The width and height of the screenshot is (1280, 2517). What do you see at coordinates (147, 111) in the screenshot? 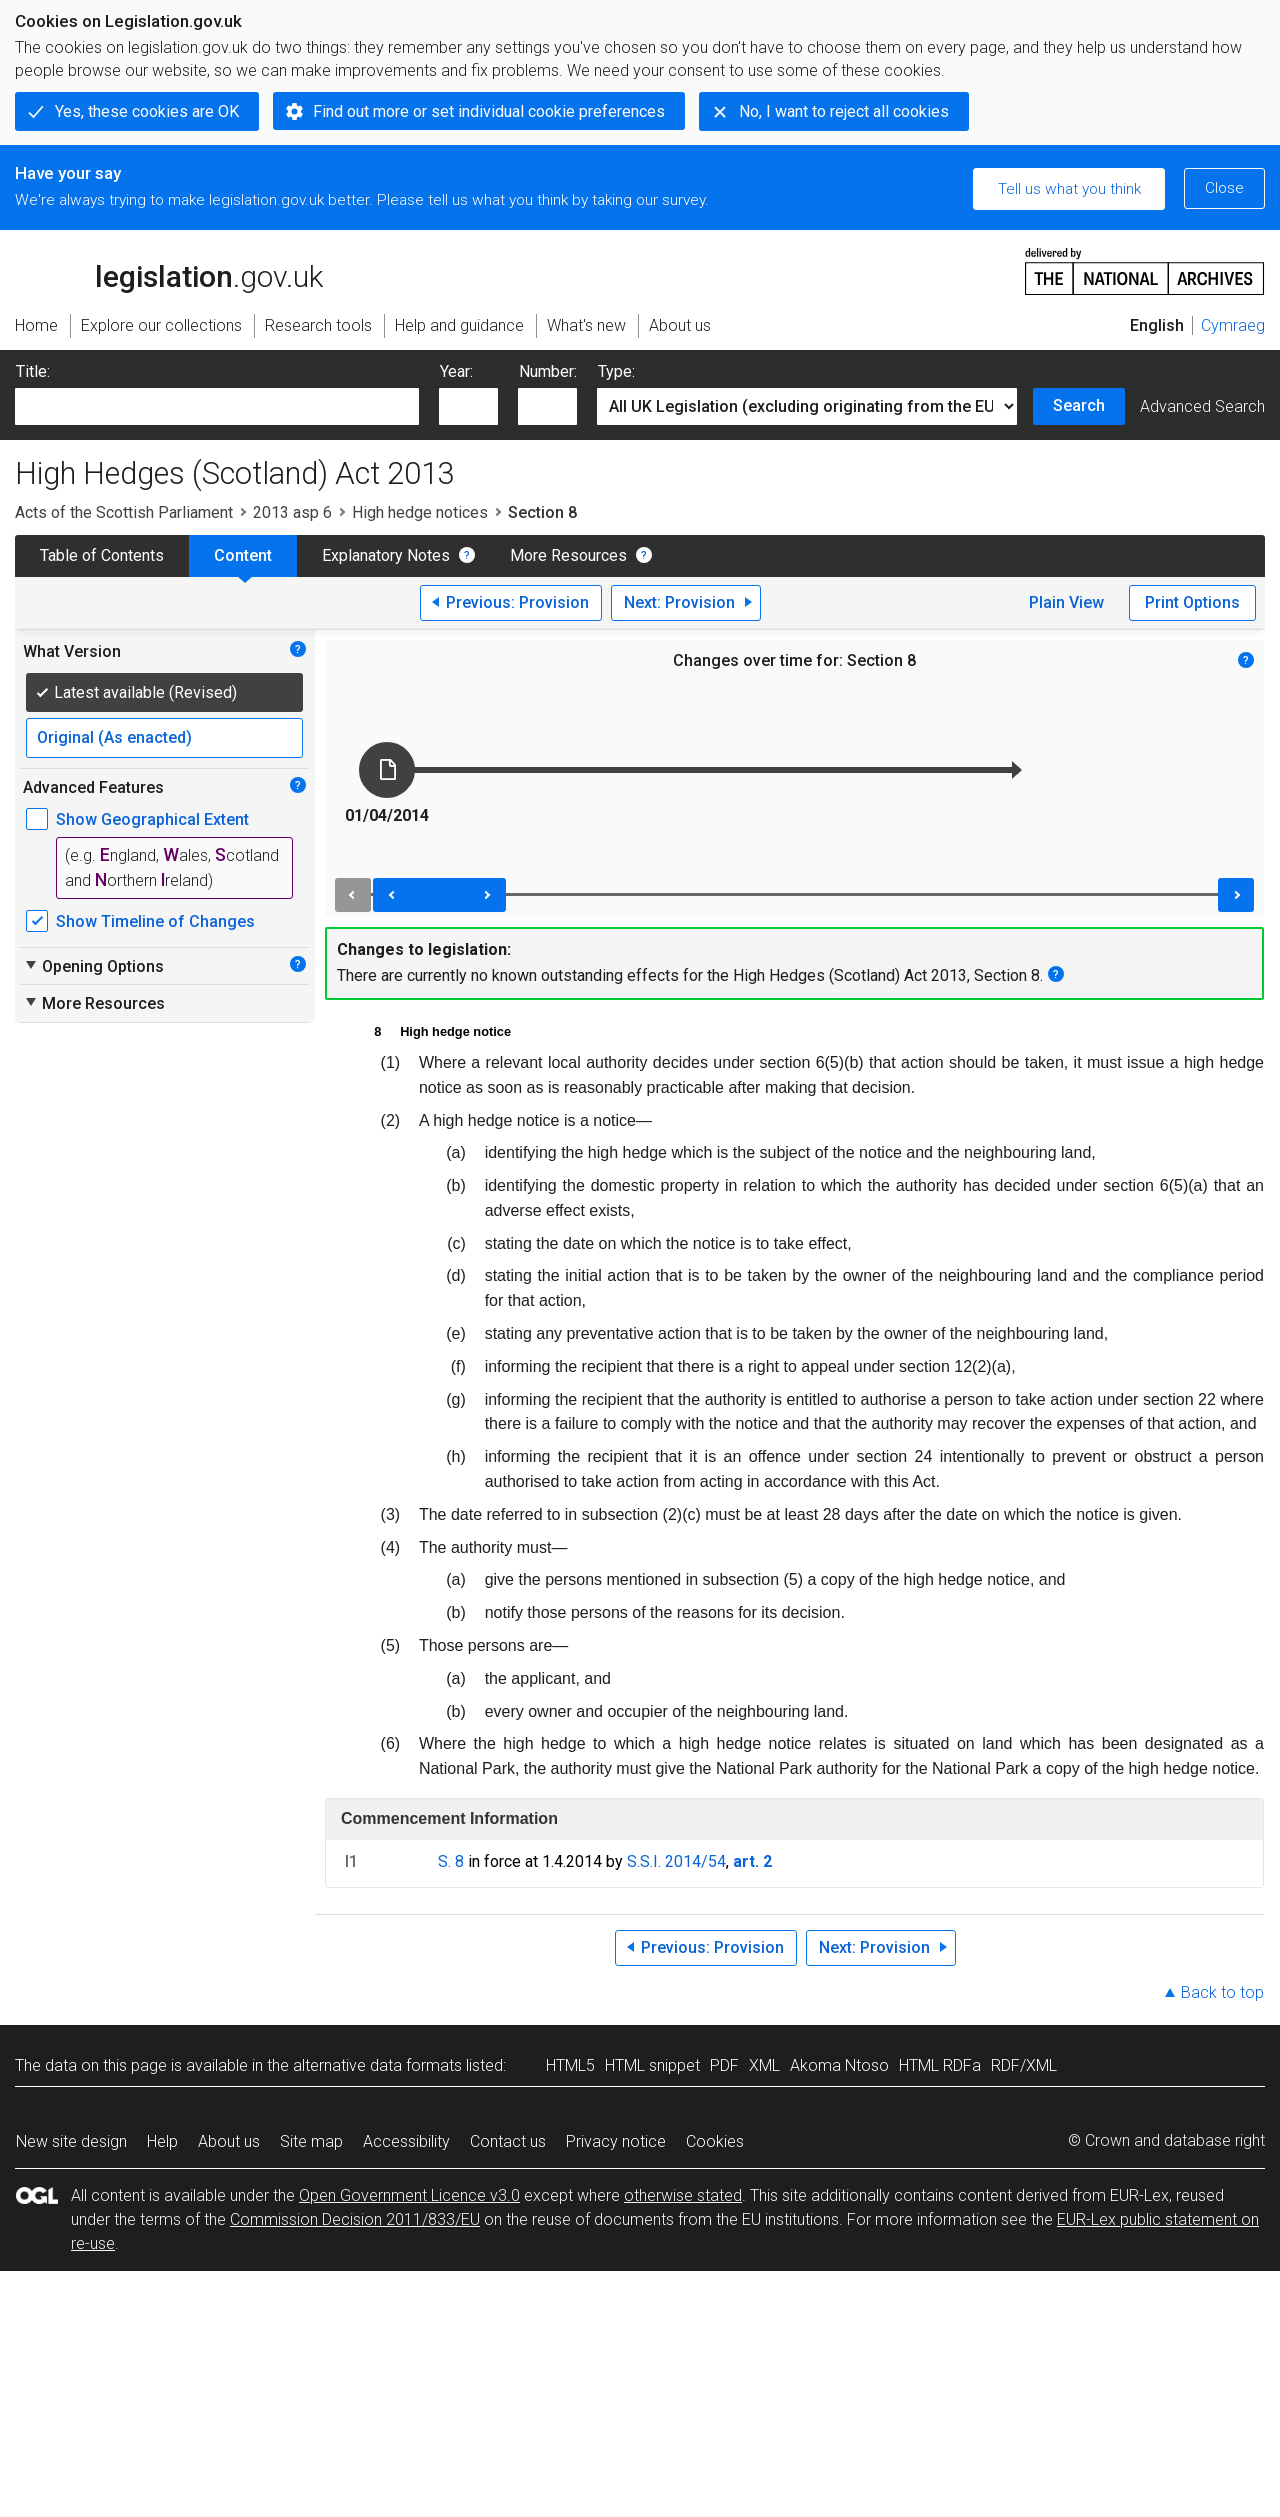
I see `Yes, these cookies are OK` at bounding box center [147, 111].